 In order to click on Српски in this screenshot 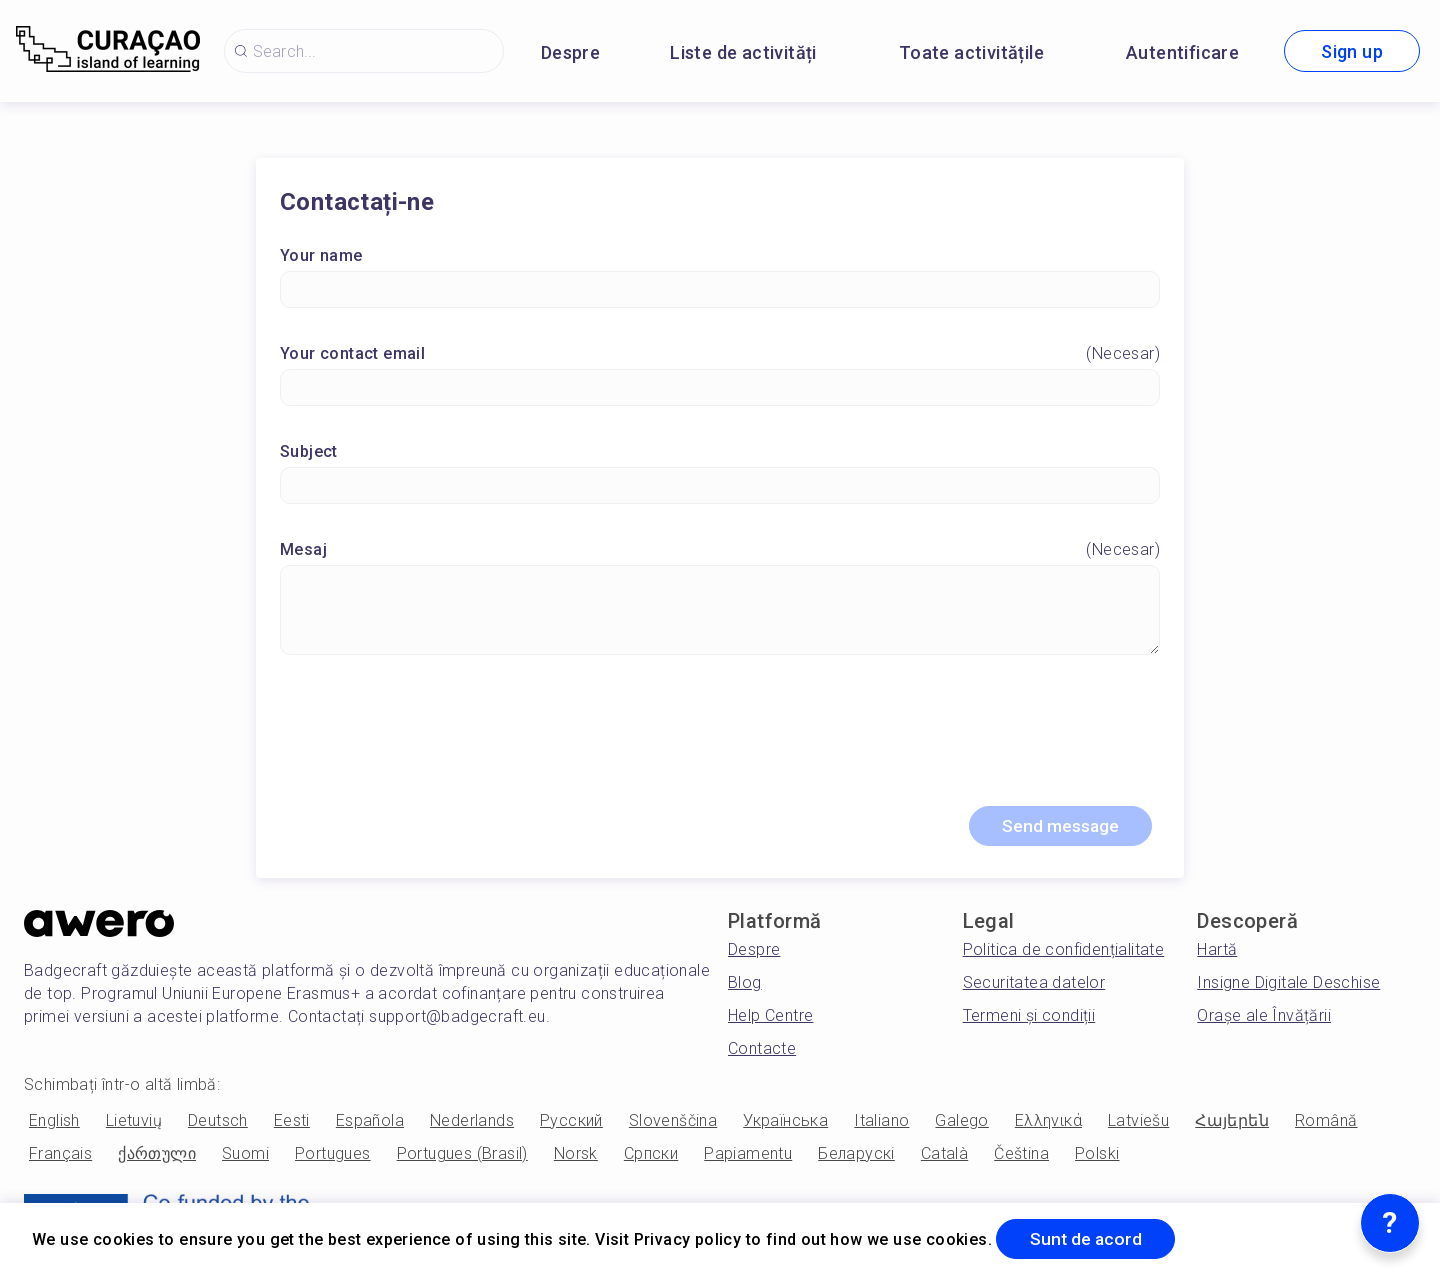, I will do `click(651, 1156)`.